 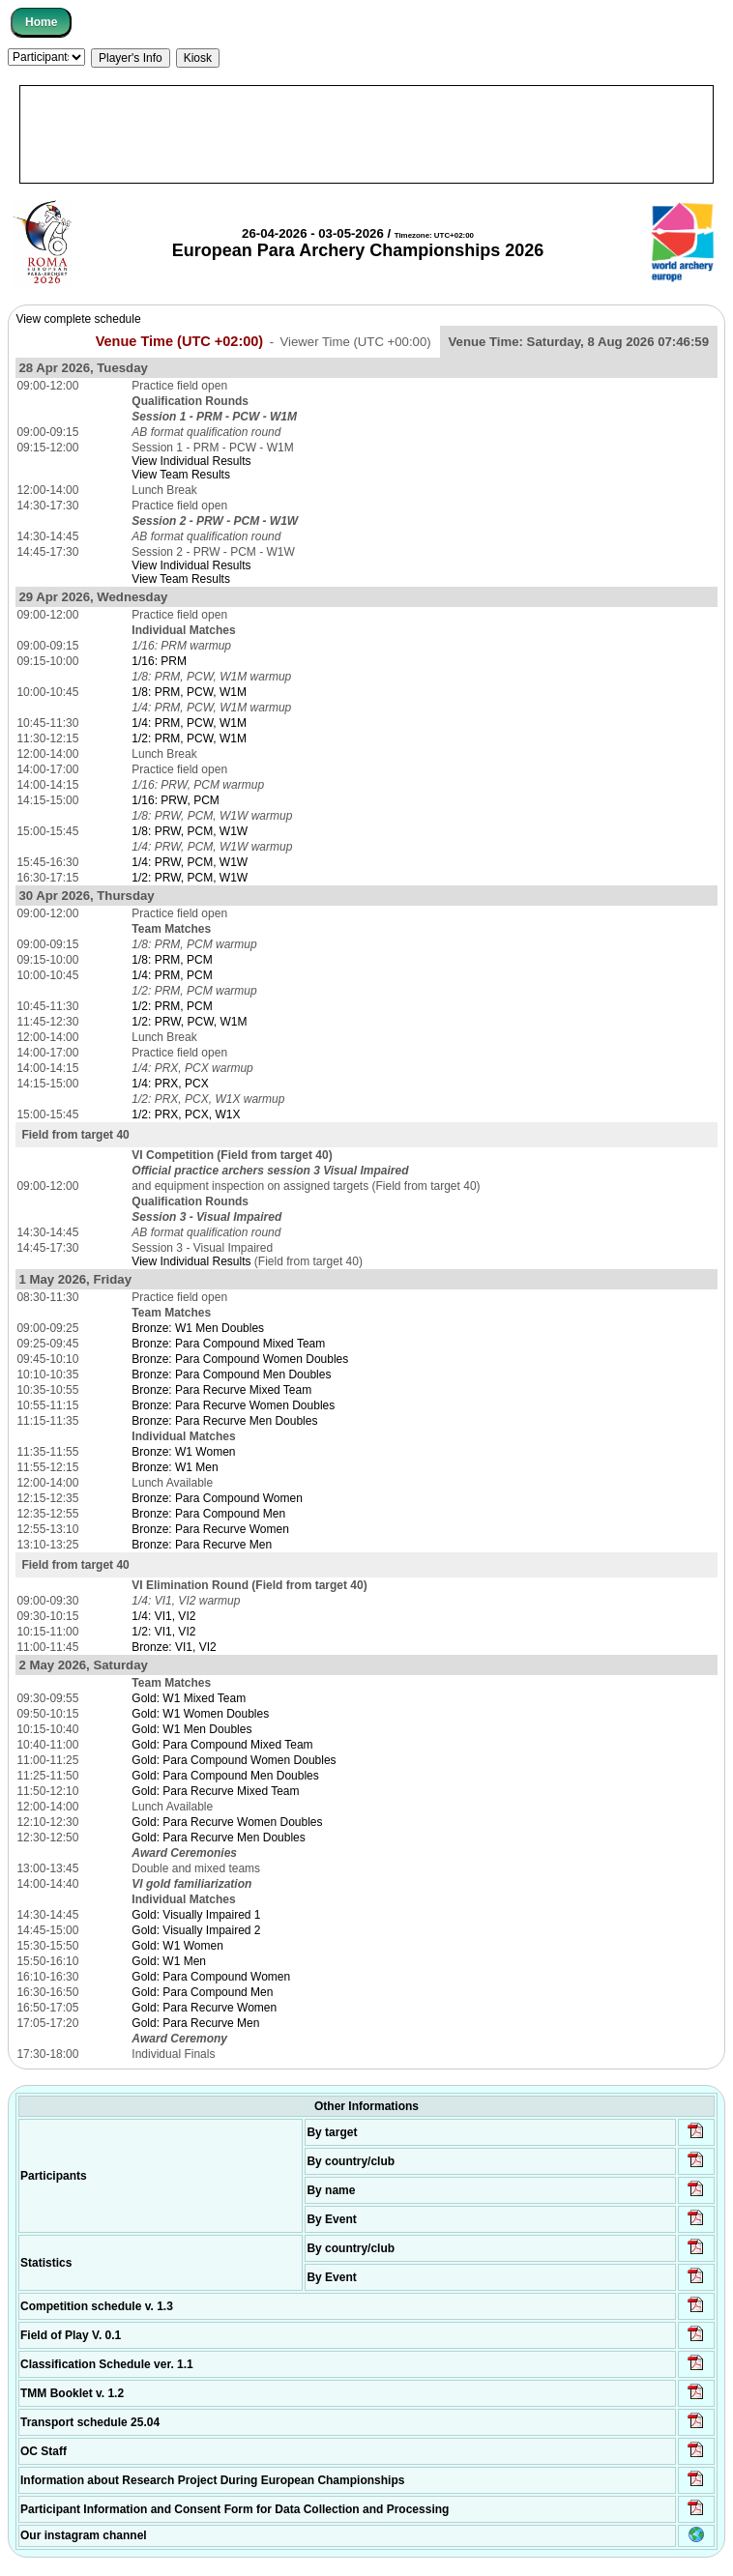 What do you see at coordinates (189, 1021) in the screenshot?
I see `1/2: PRW, PCW, W1M` at bounding box center [189, 1021].